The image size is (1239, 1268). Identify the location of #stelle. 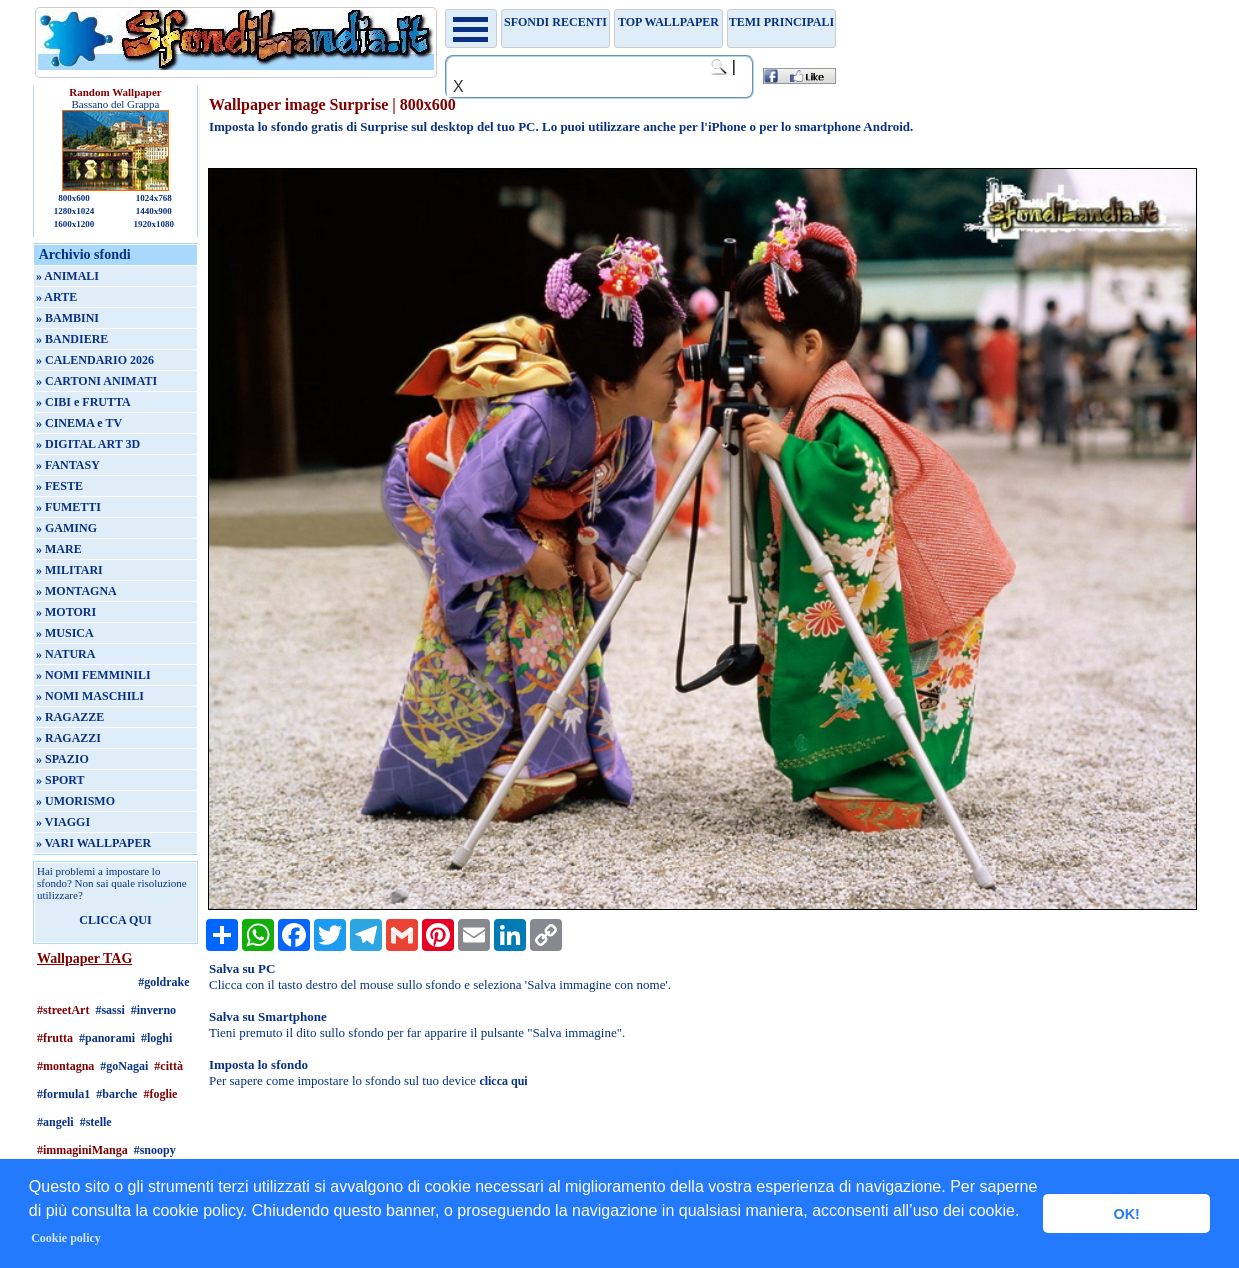
(96, 1122).